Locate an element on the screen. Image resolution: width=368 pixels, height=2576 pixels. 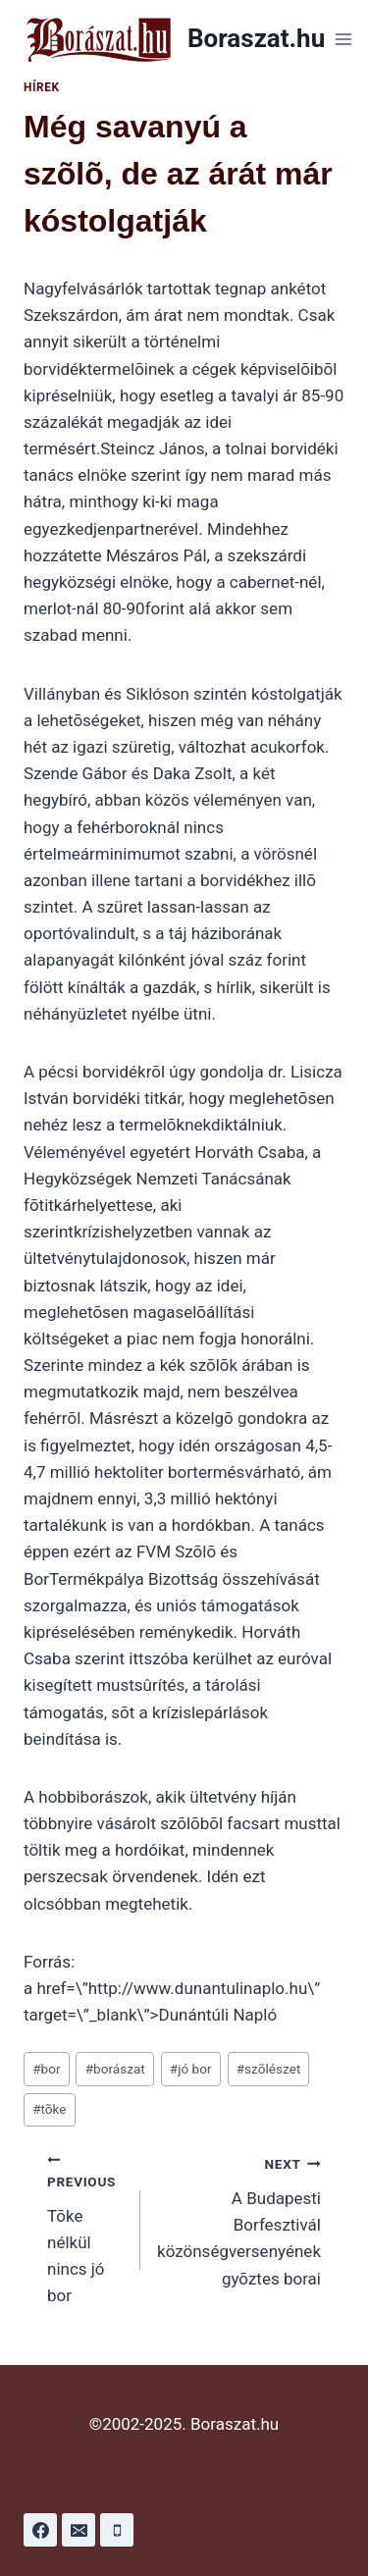
[Facebook] is located at coordinates (40, 2530).